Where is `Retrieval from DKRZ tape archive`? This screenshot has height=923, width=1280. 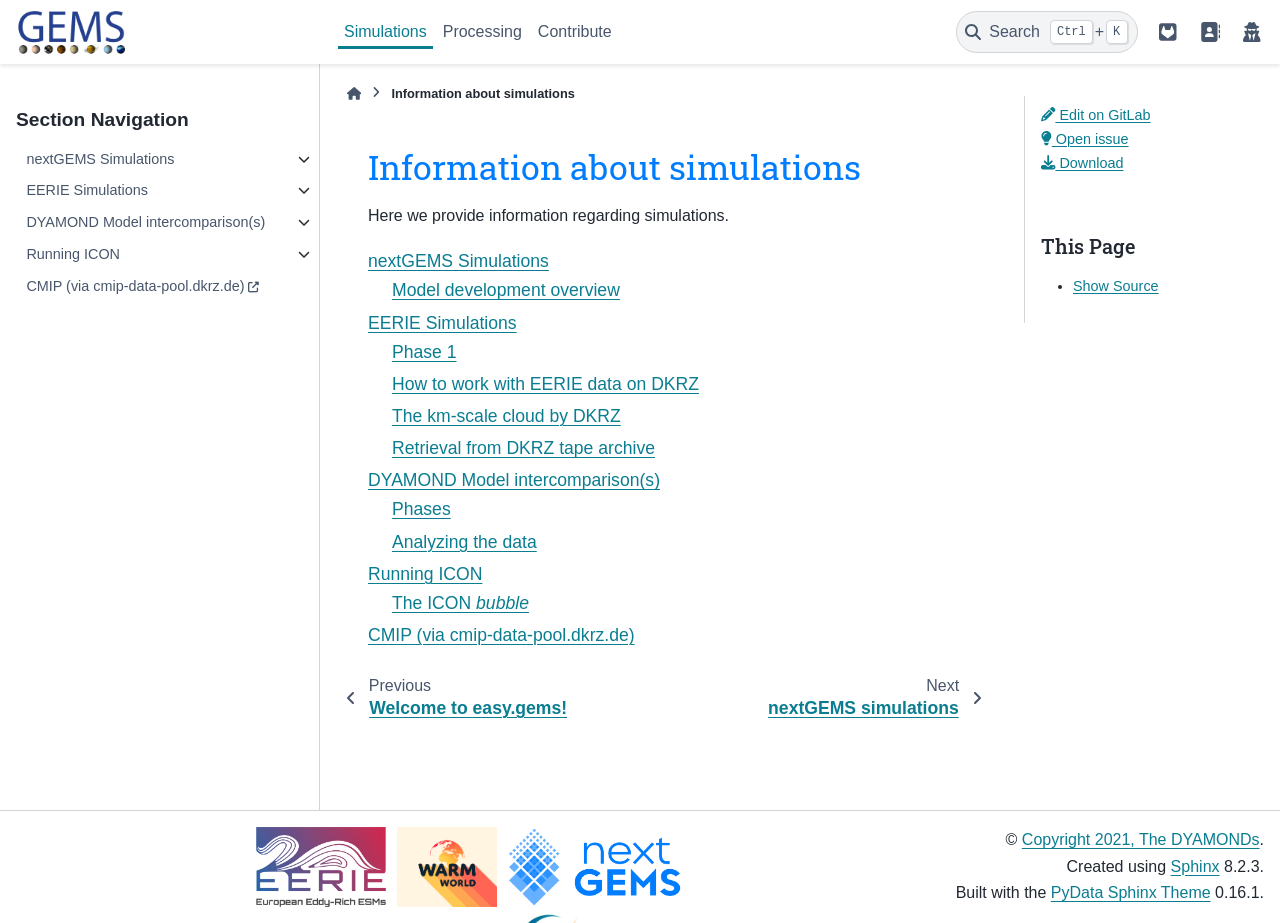
Retrieval from DKRZ tape archive is located at coordinates (523, 448).